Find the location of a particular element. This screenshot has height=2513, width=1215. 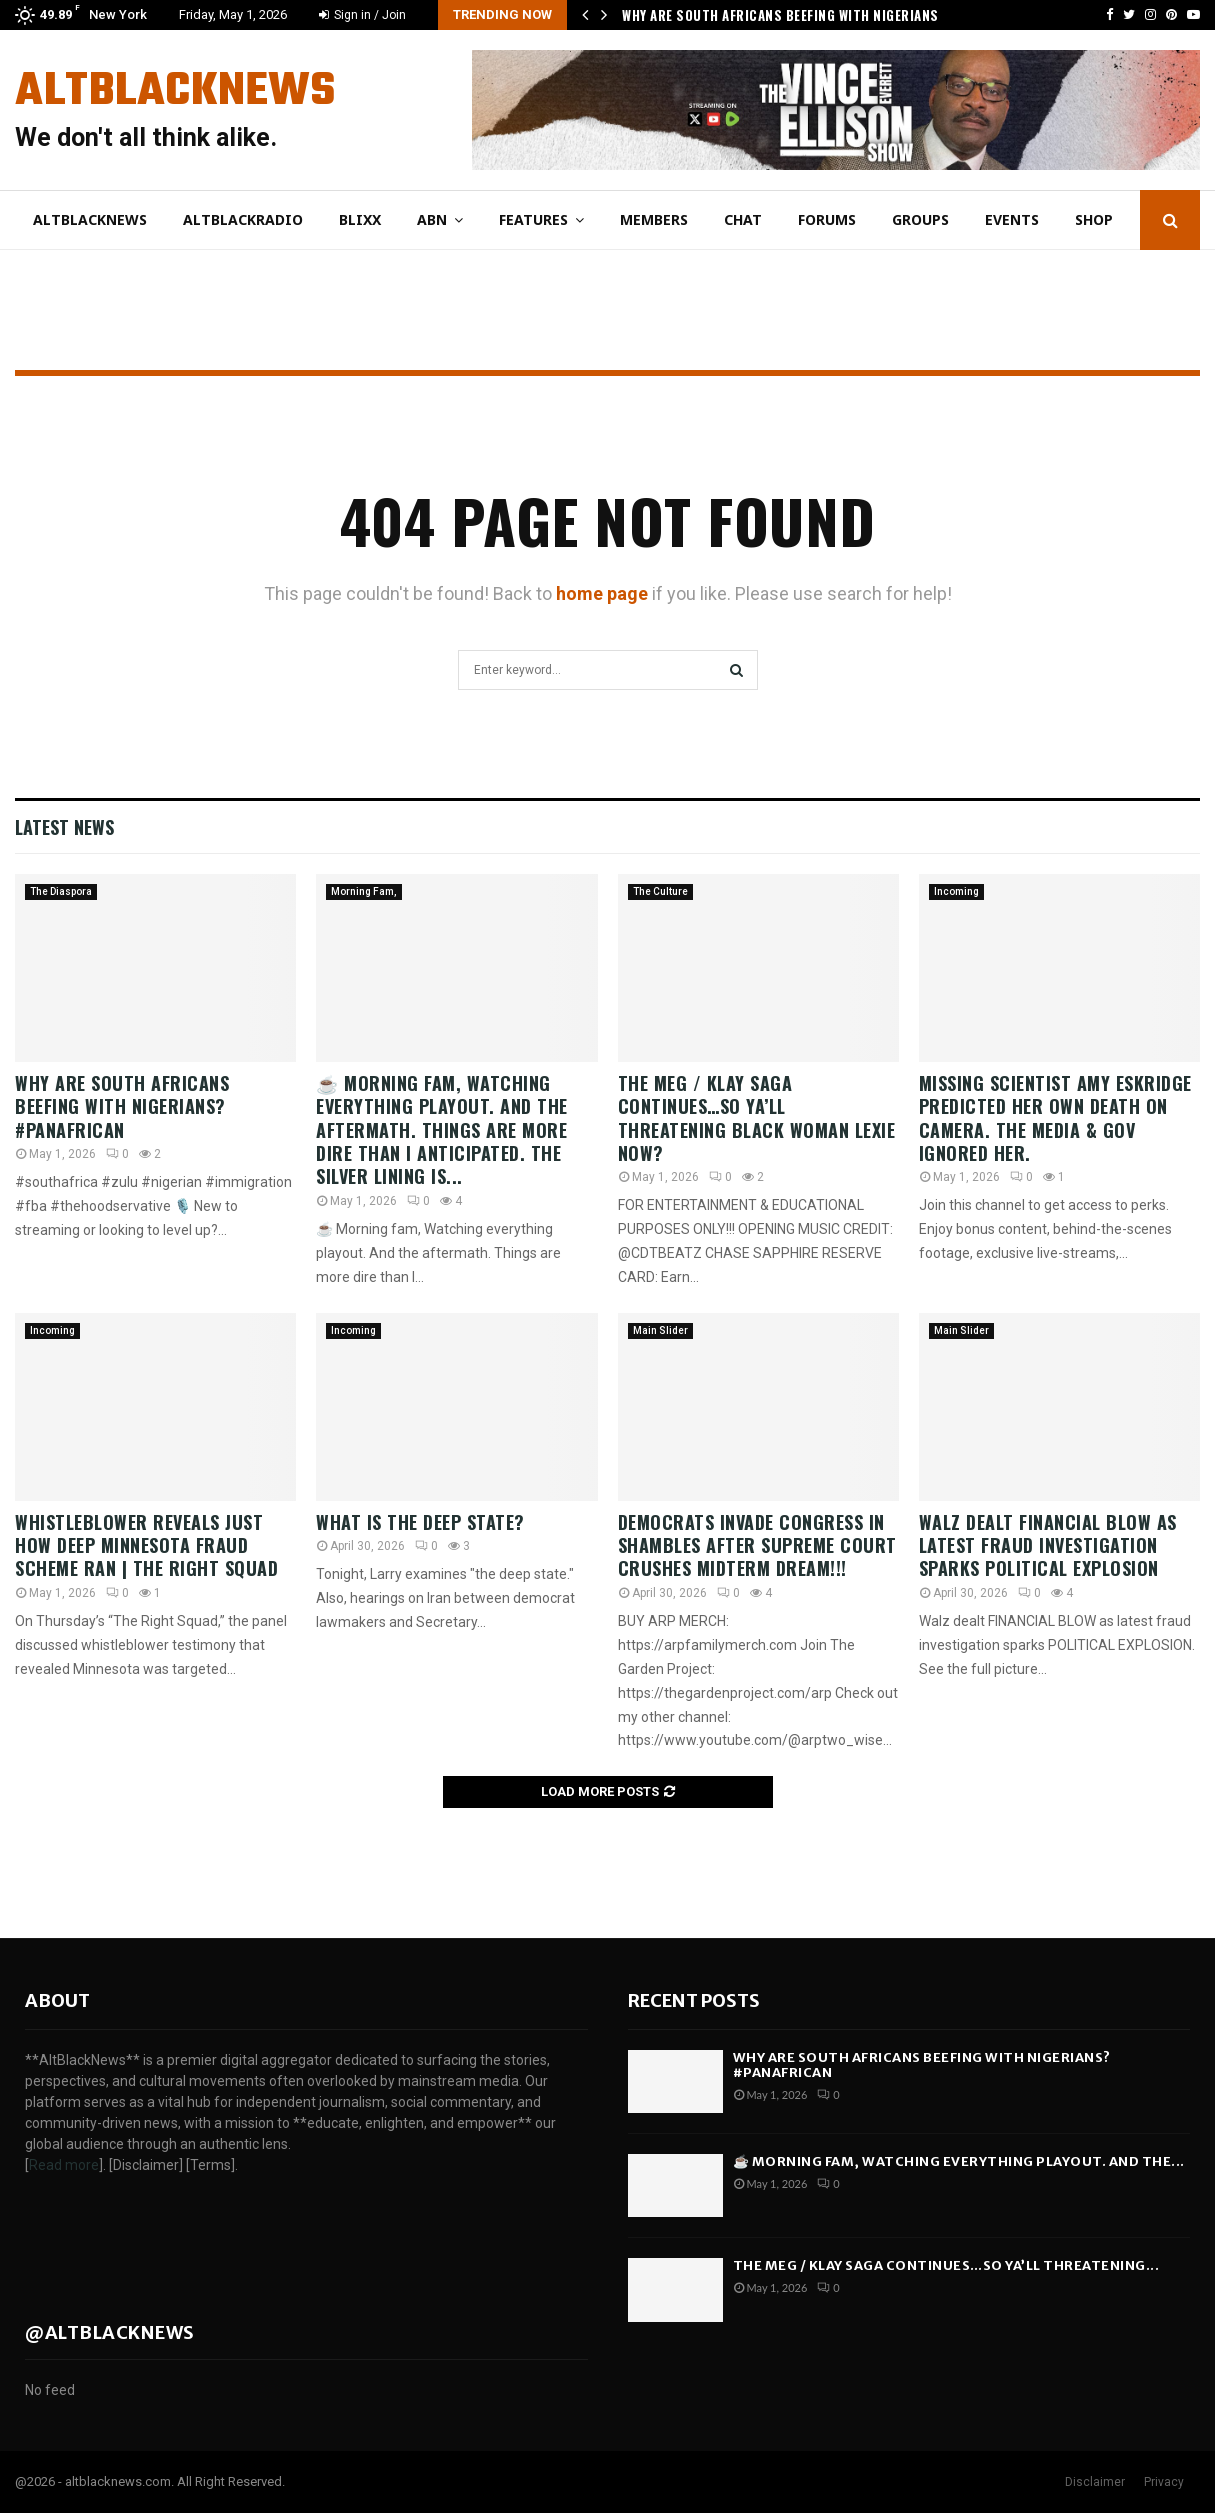

Forums is located at coordinates (827, 219).